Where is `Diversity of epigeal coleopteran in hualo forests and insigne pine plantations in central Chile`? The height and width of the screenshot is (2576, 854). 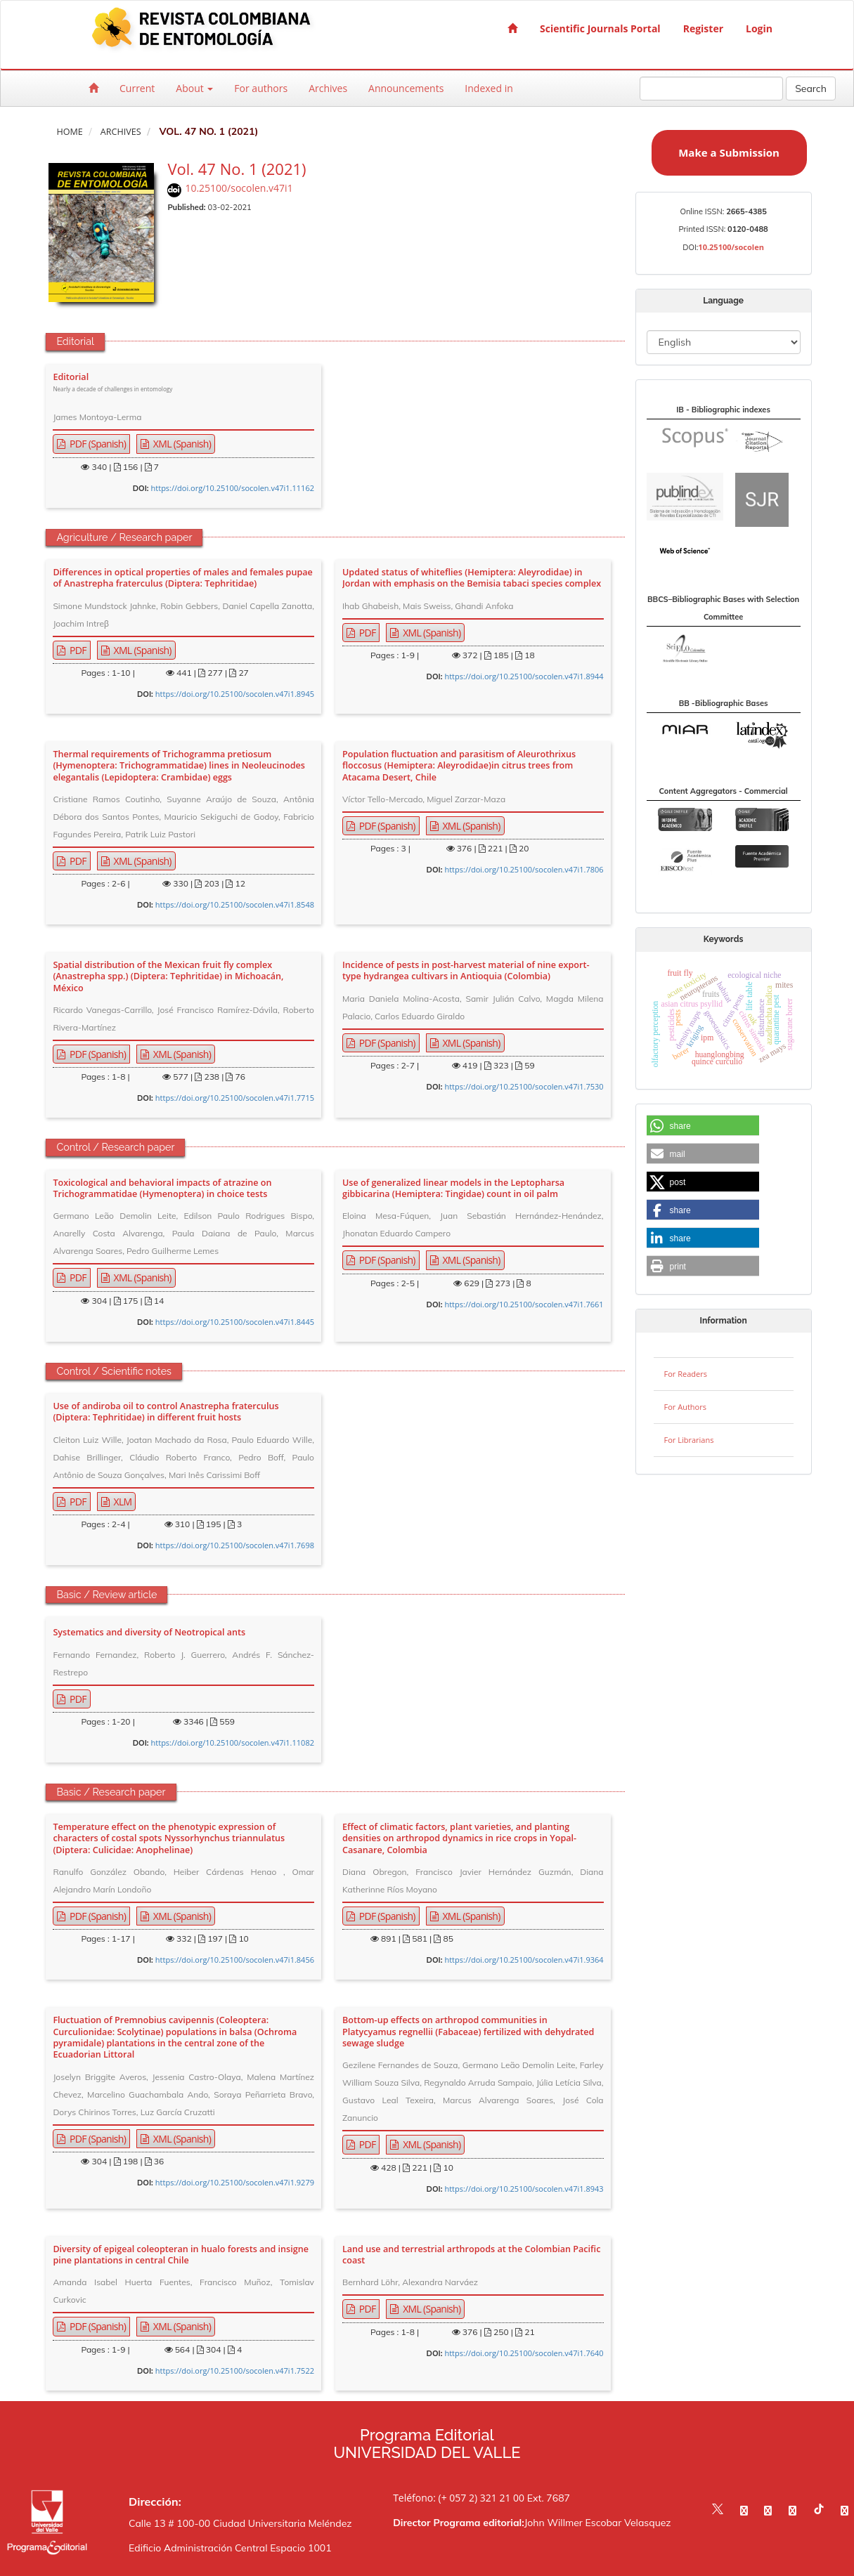 Diversity of epigeal coleopteran in hualo forests and insigne pine plantations in central Chile is located at coordinates (181, 2255).